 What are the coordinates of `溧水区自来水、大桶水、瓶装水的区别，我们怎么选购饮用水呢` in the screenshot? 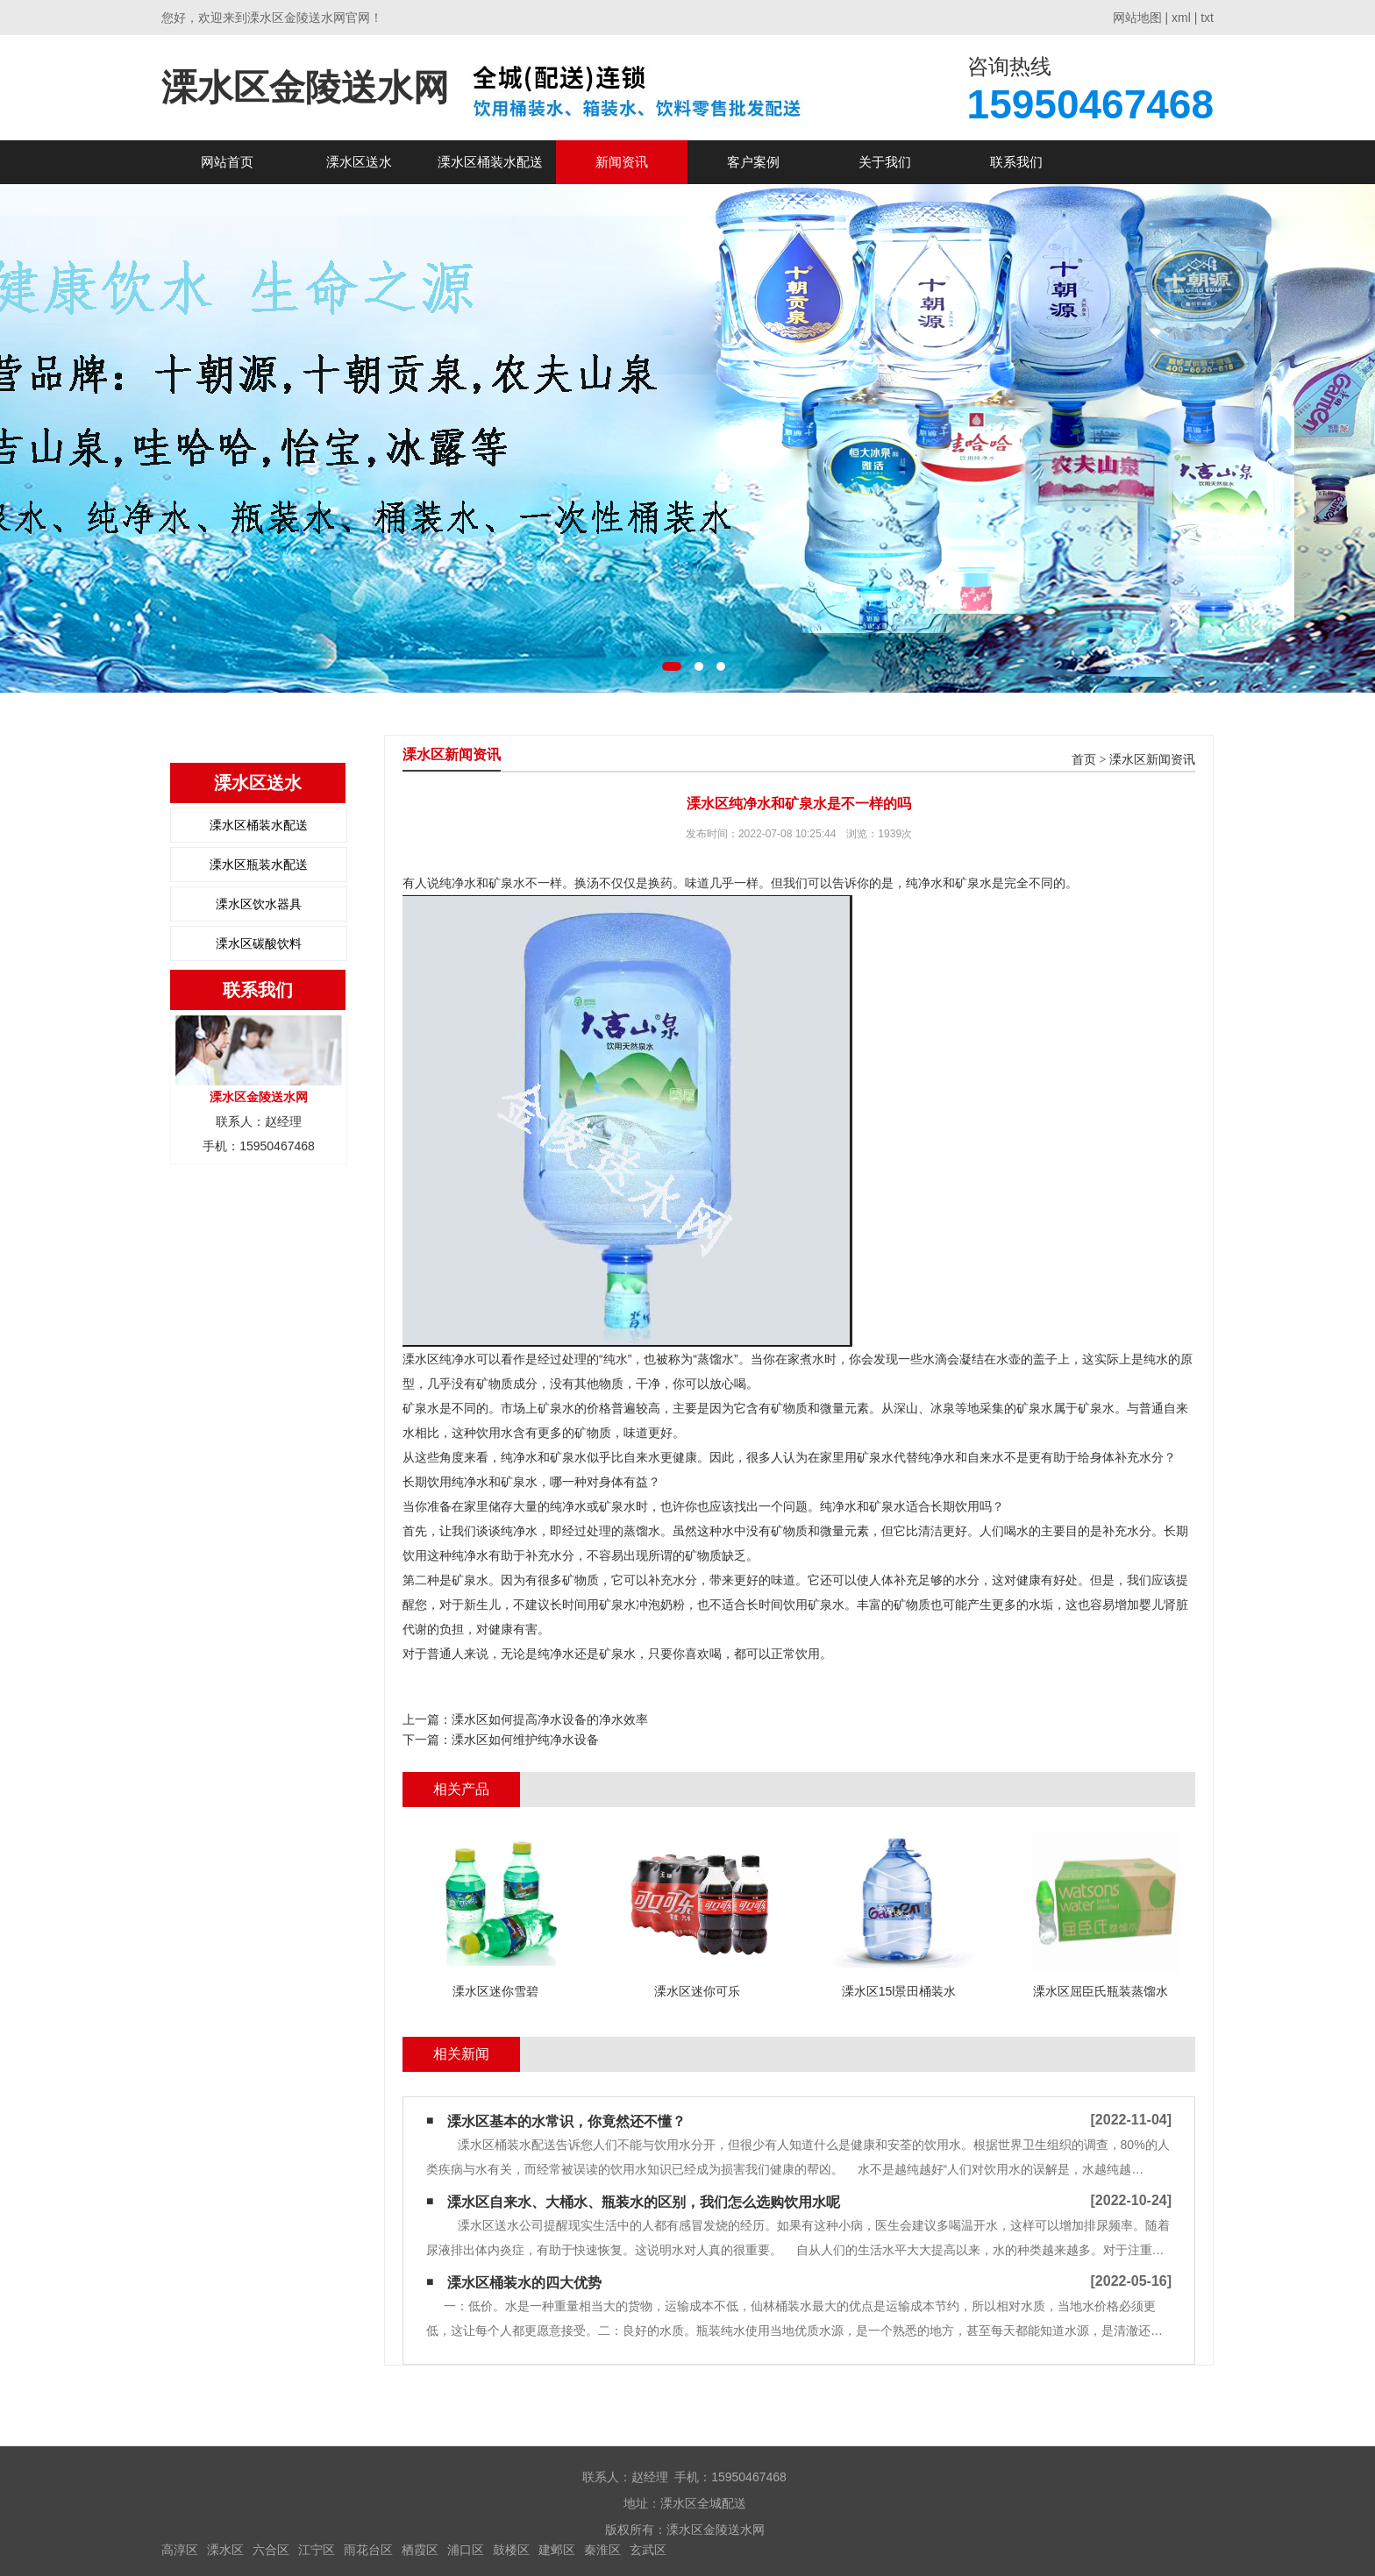 It's located at (643, 2202).